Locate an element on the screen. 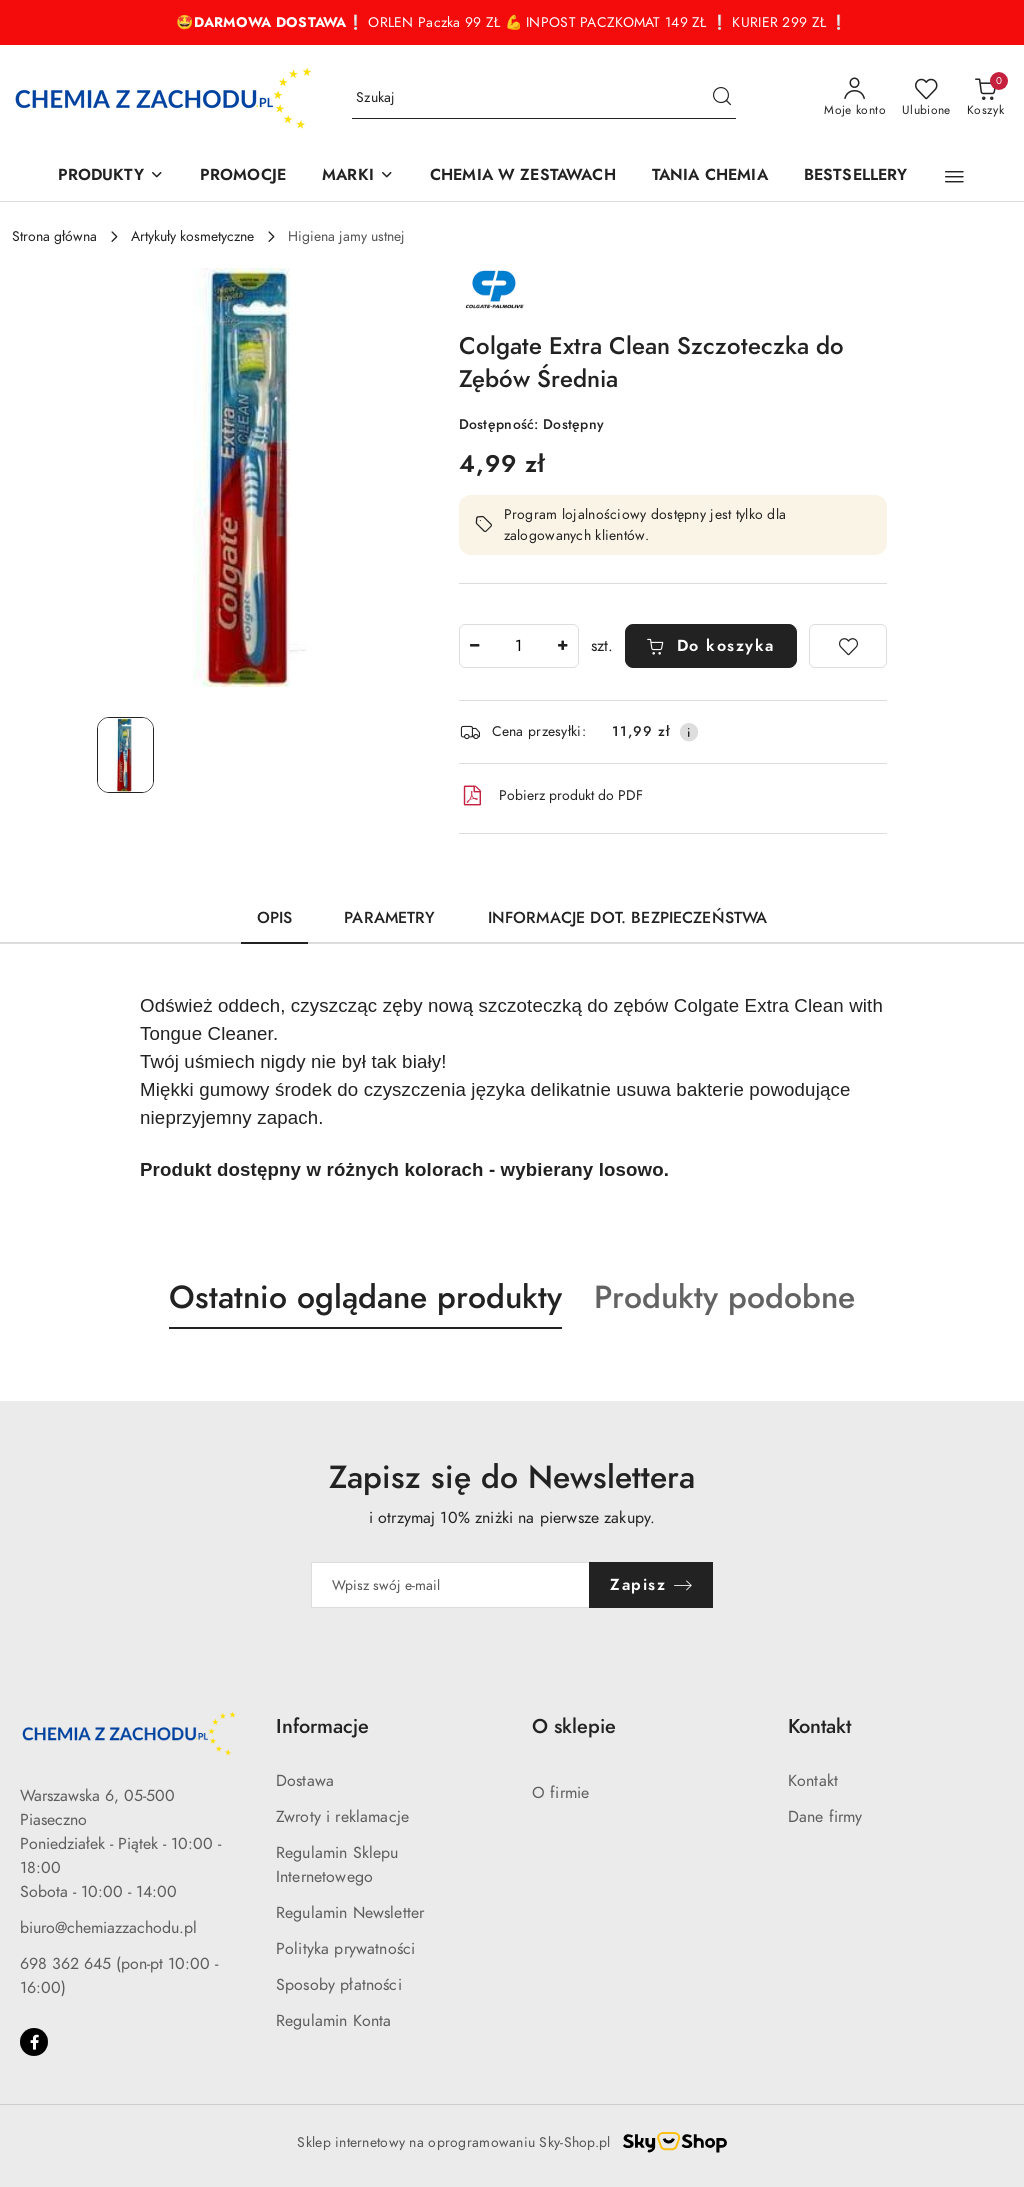 This screenshot has width=1024, height=2187. [Wyszukaj produkt] is located at coordinates (544, 98).